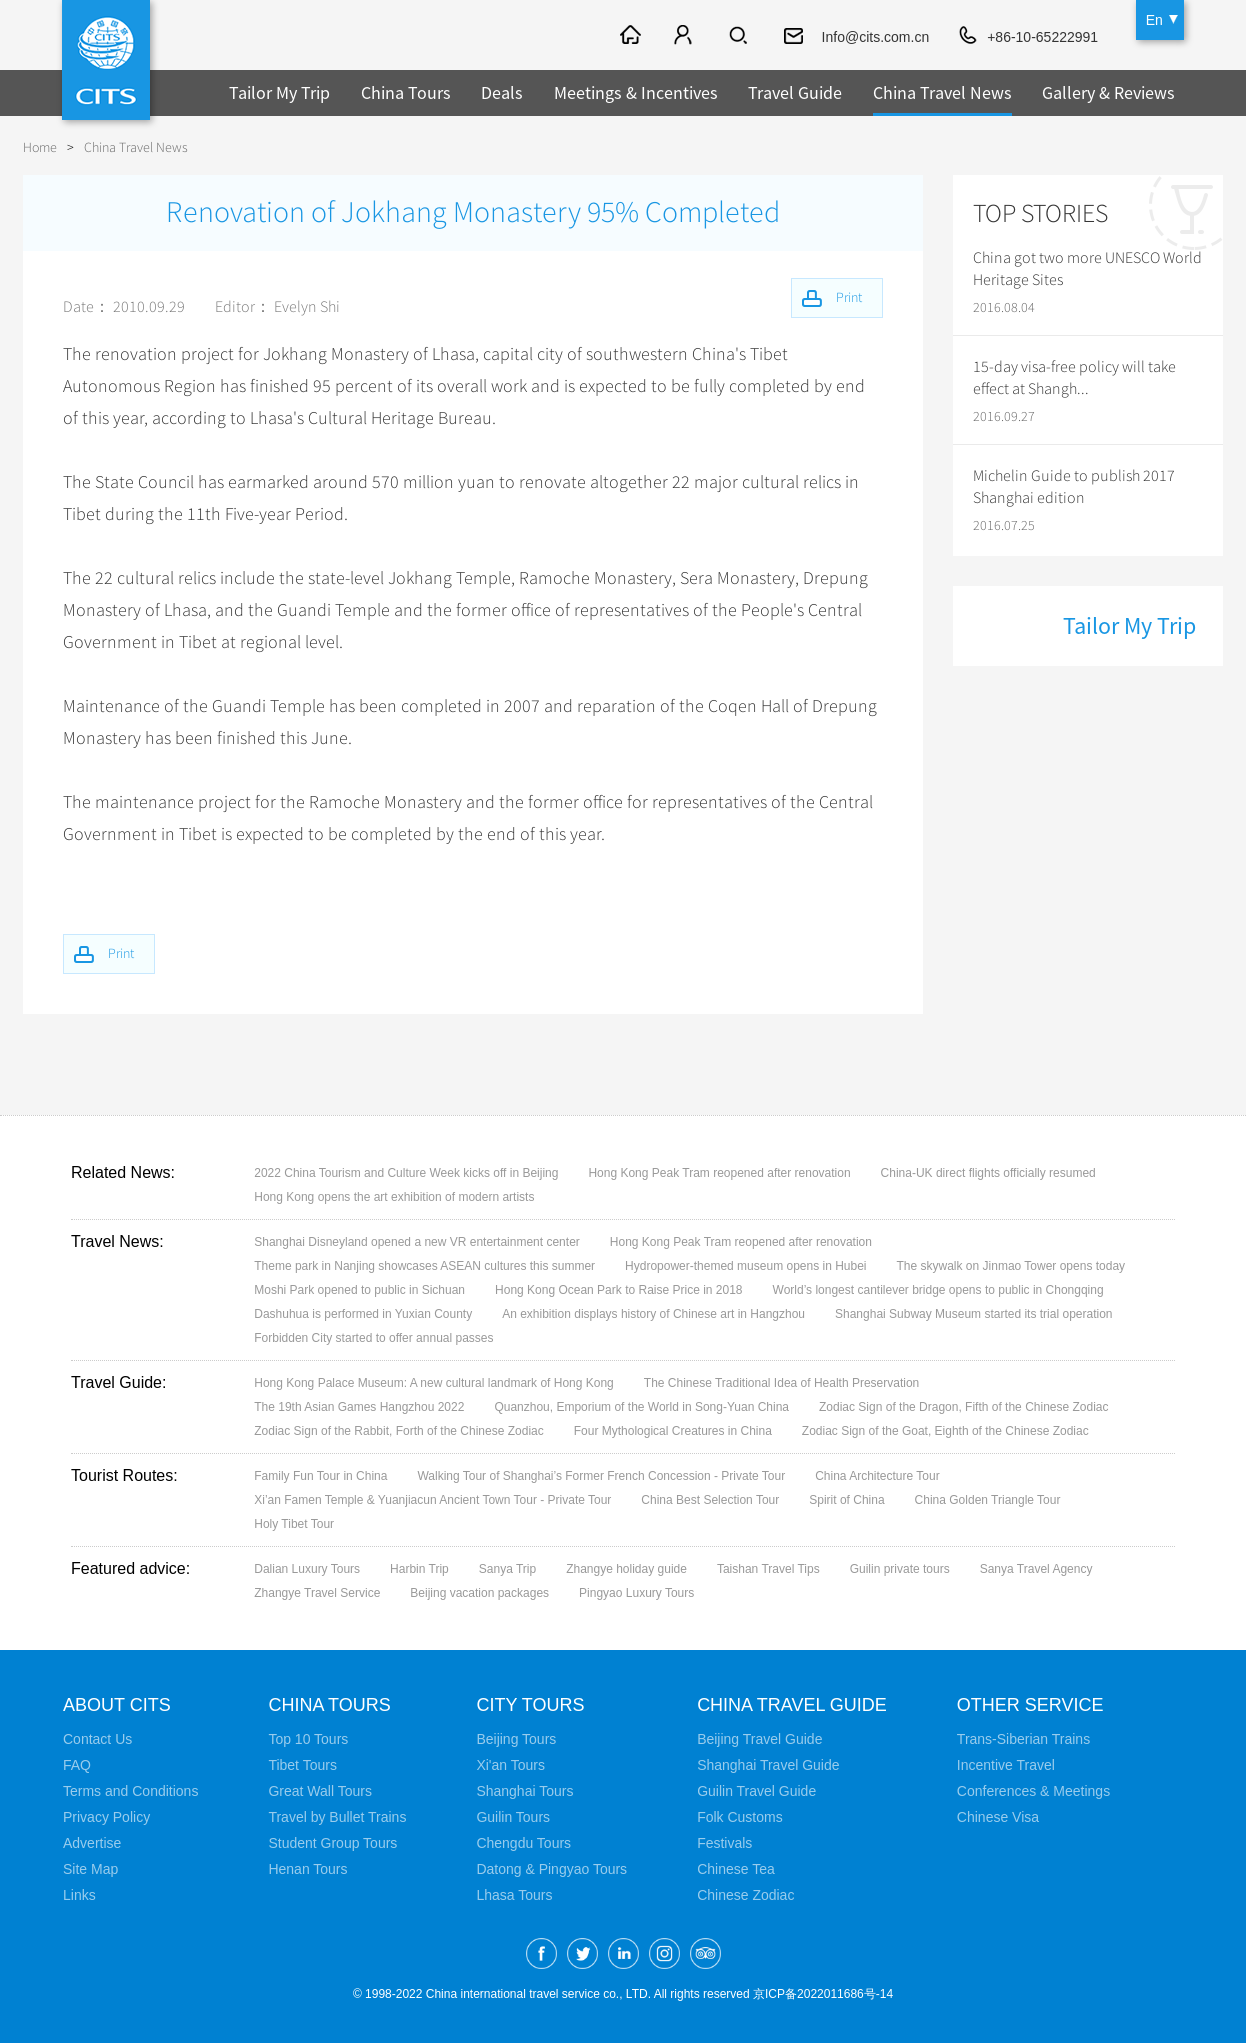  What do you see at coordinates (653, 1314) in the screenshot?
I see `An exhibition displays history of Chinese art in Hangzhou` at bounding box center [653, 1314].